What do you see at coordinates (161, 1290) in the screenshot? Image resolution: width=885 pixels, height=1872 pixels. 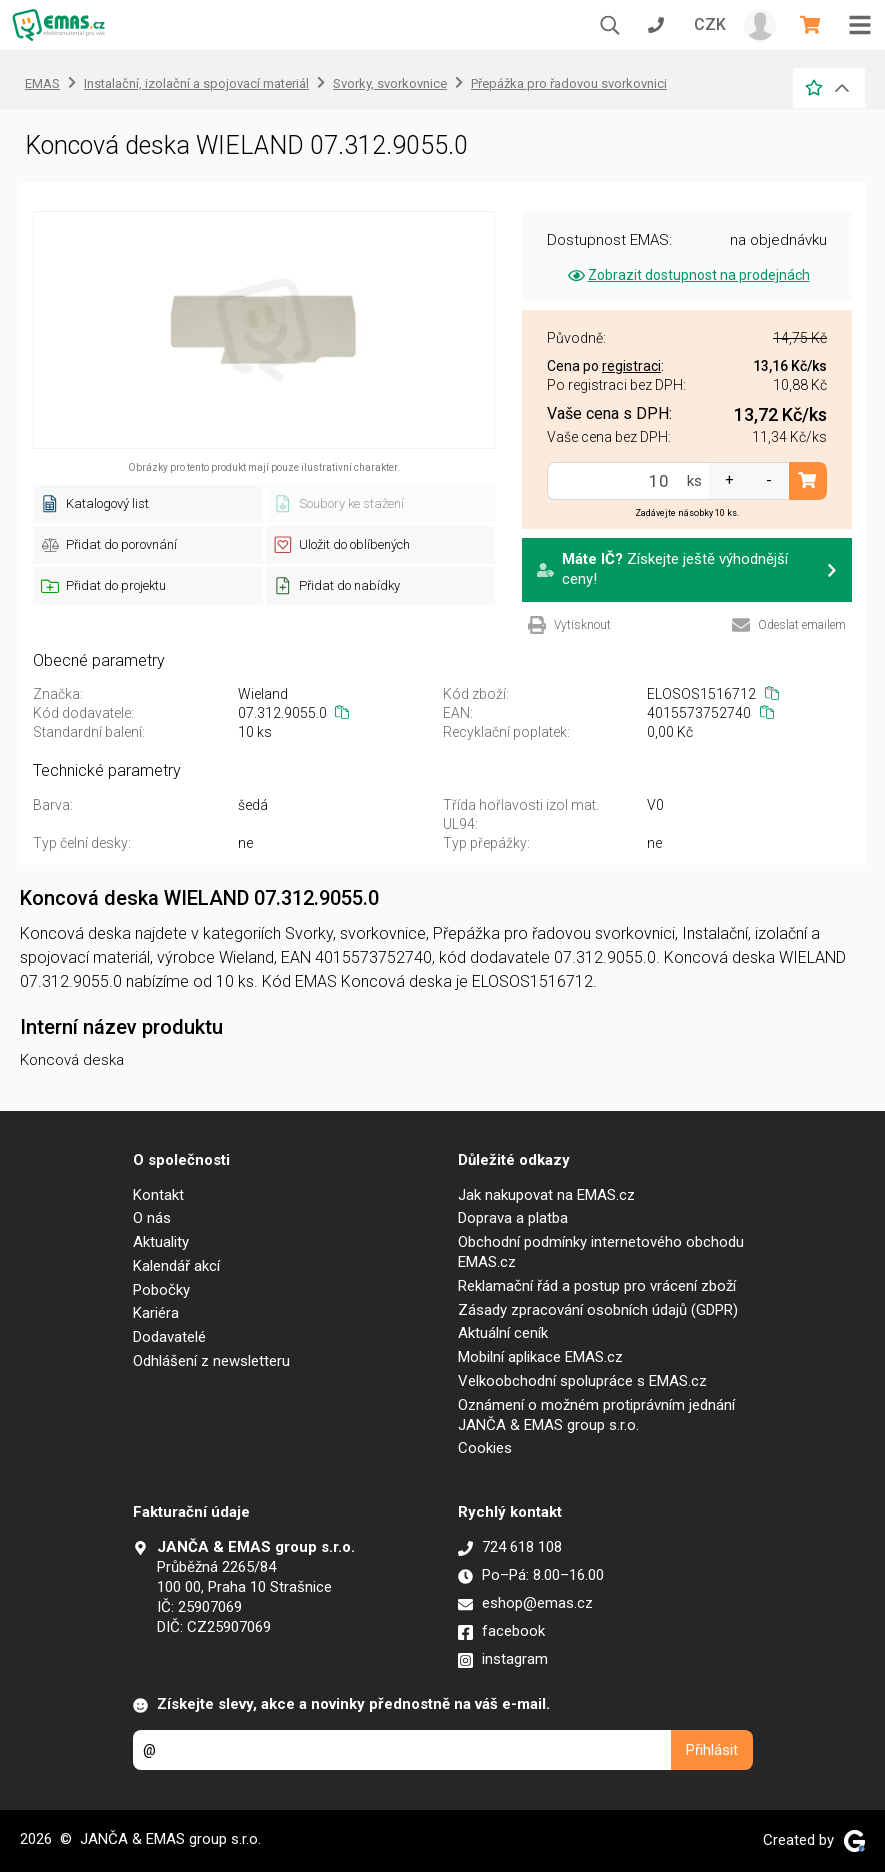 I see `Pobočky` at bounding box center [161, 1290].